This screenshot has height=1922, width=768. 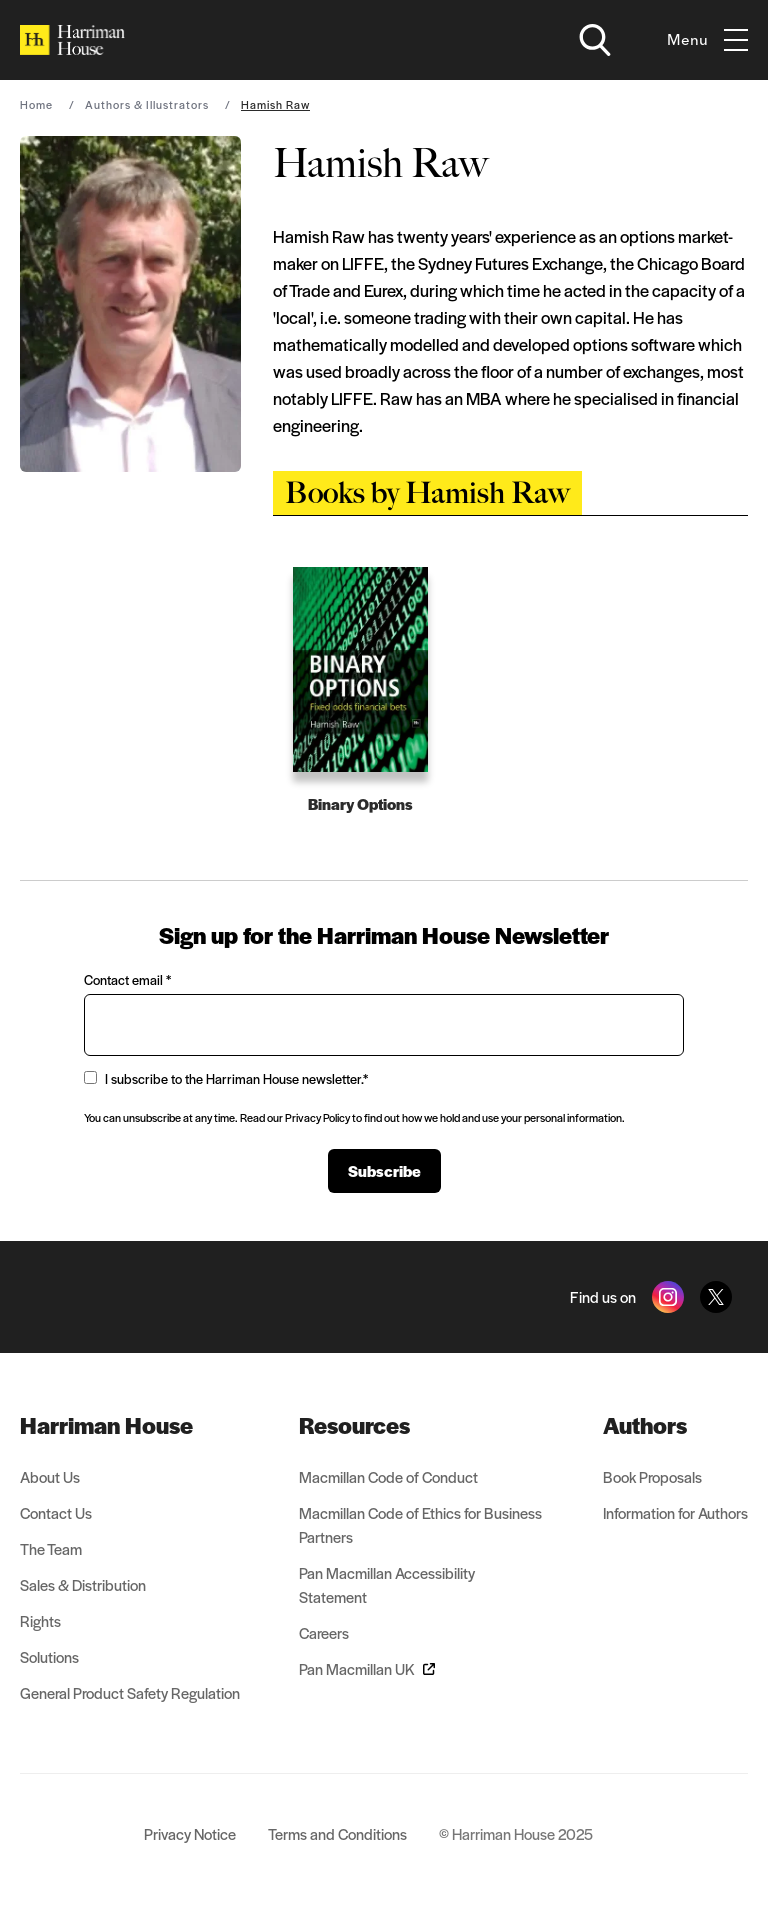 I want to click on Solutions, so click(x=49, y=1656).